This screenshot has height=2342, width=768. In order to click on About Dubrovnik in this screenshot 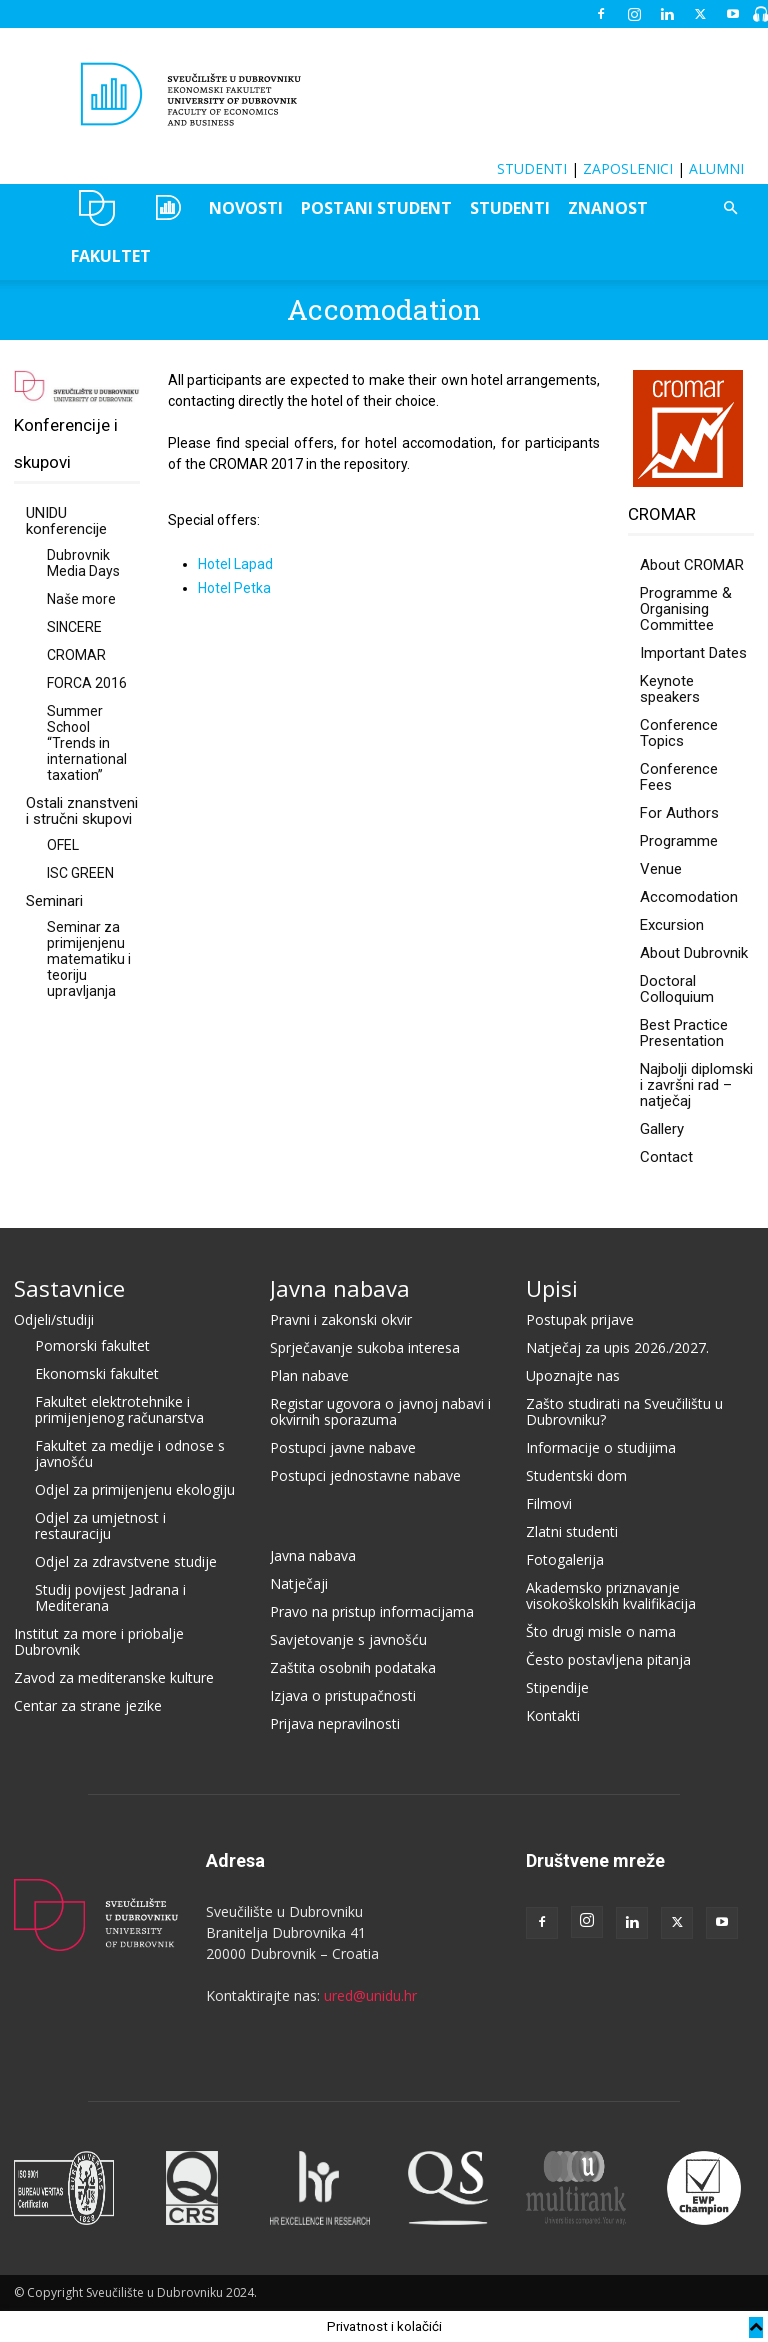, I will do `click(694, 953)`.